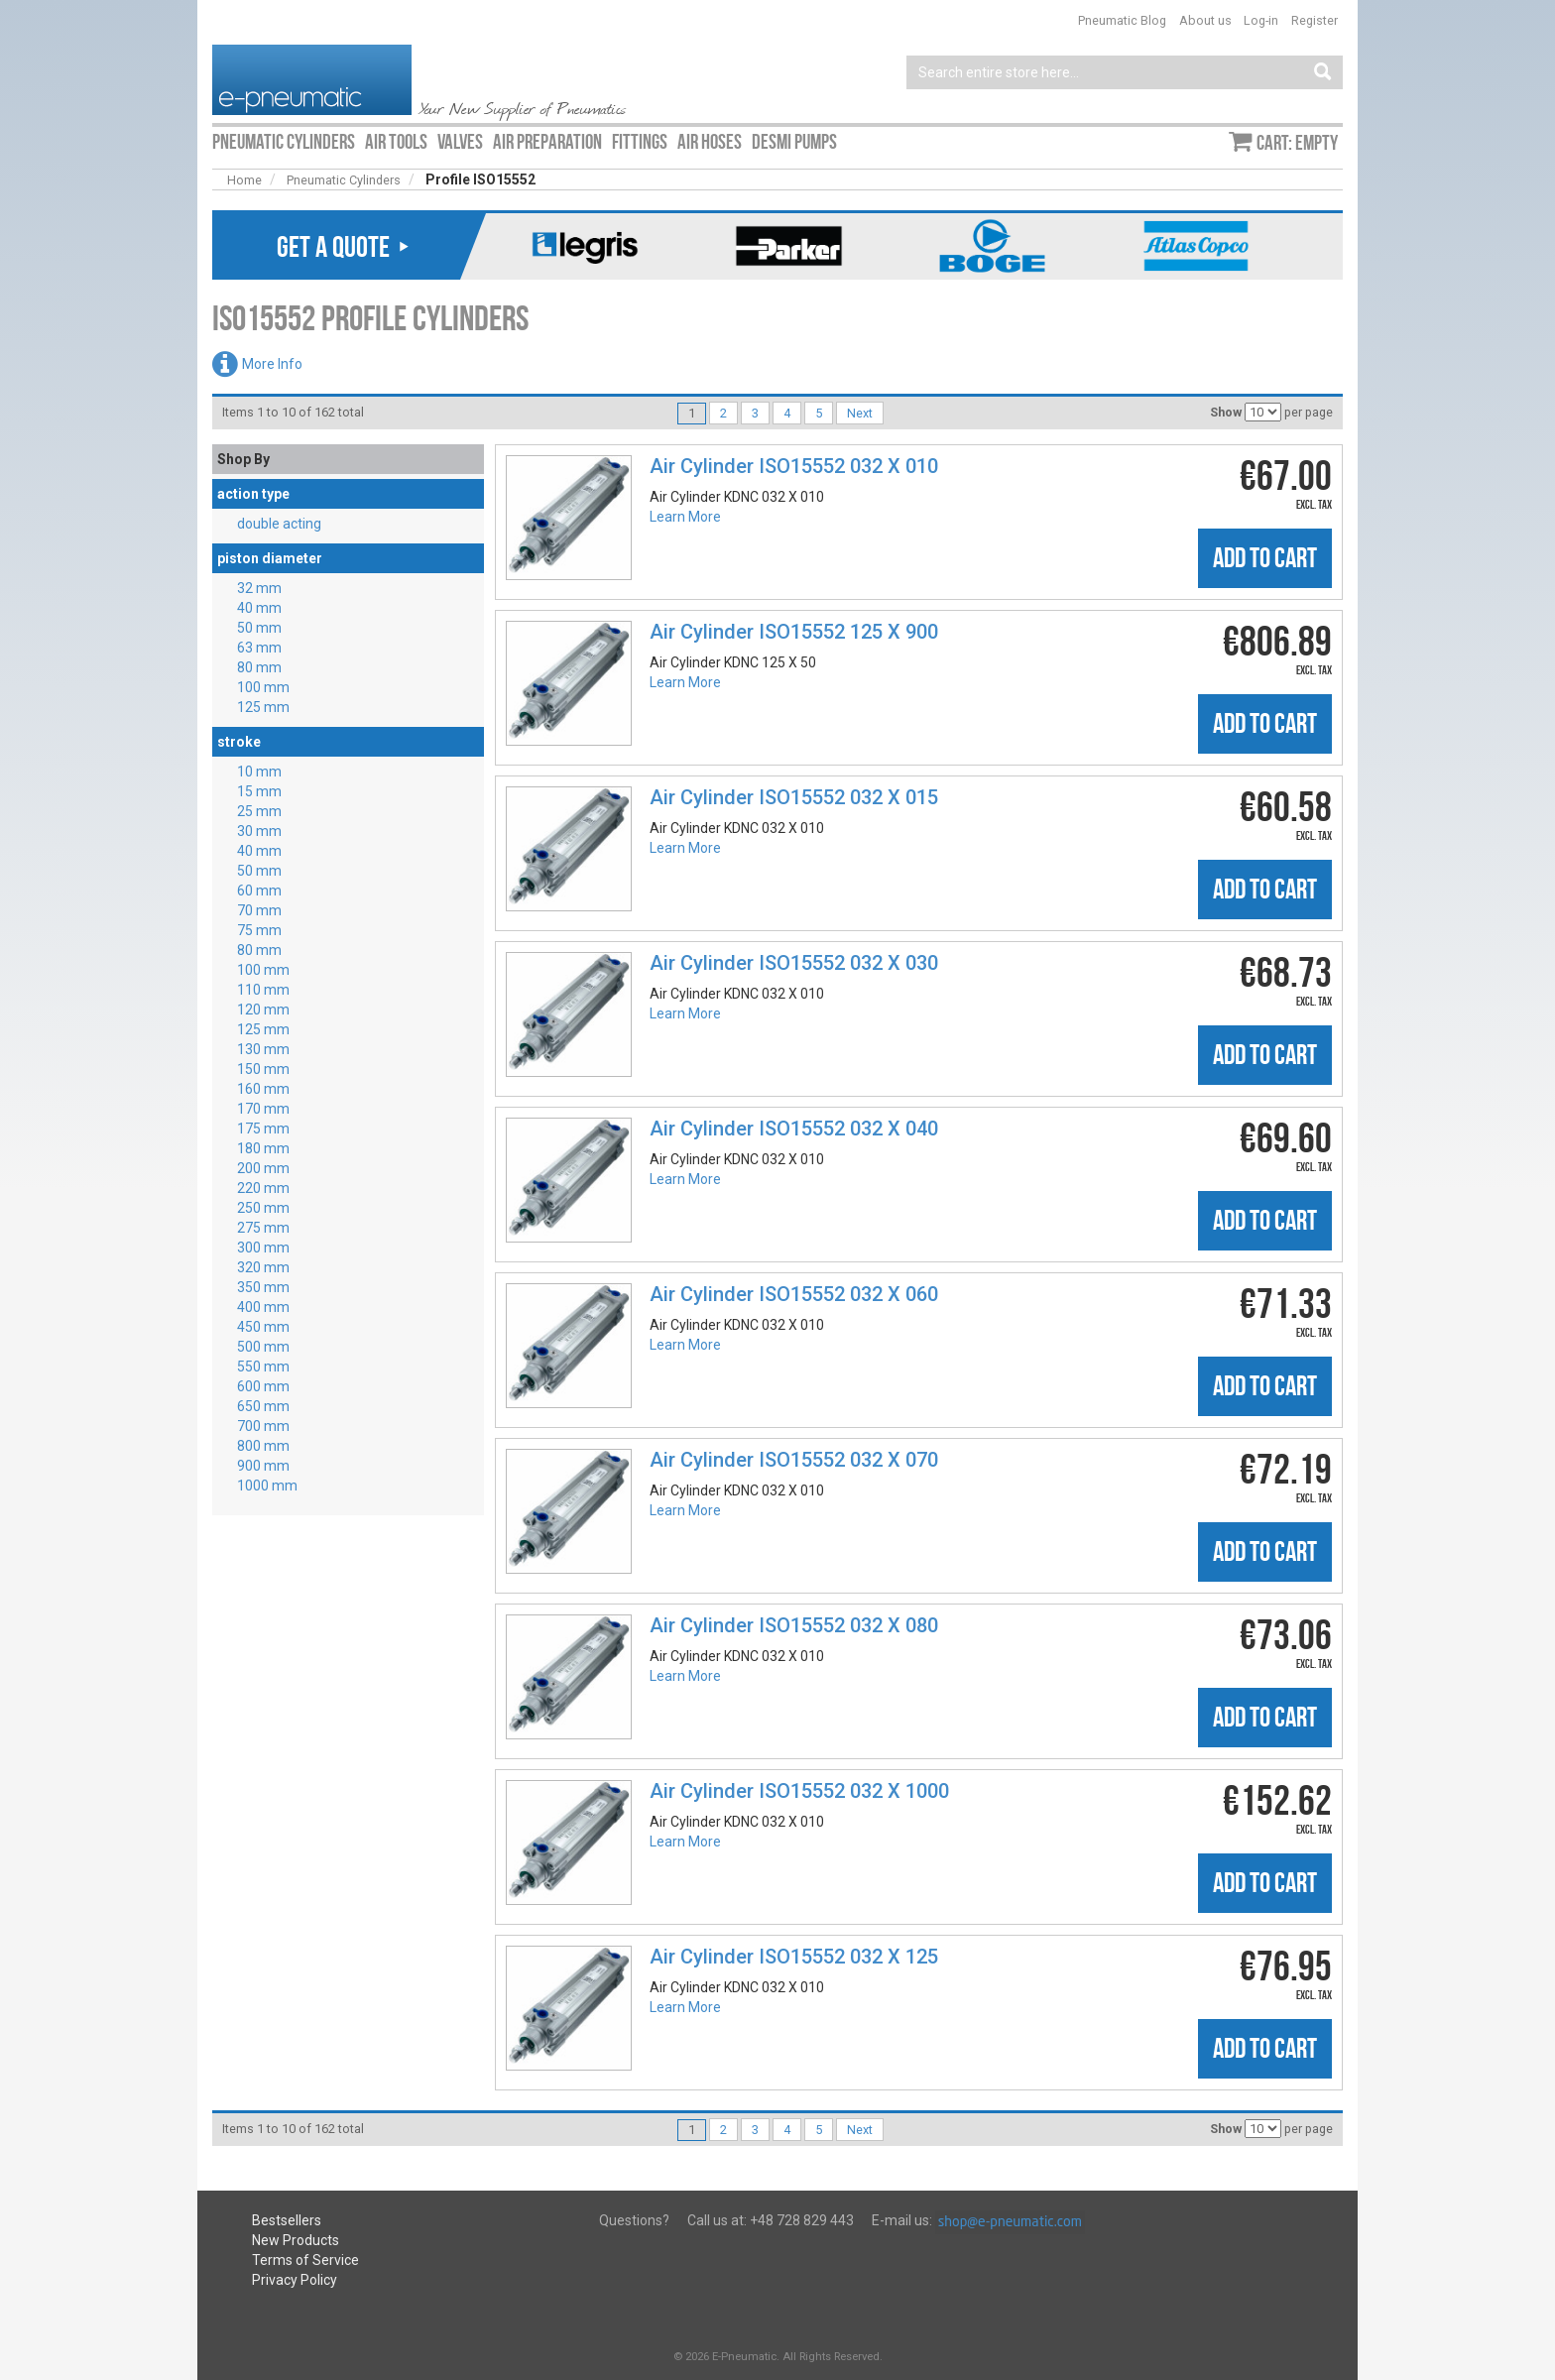  What do you see at coordinates (295, 2240) in the screenshot?
I see `New Products` at bounding box center [295, 2240].